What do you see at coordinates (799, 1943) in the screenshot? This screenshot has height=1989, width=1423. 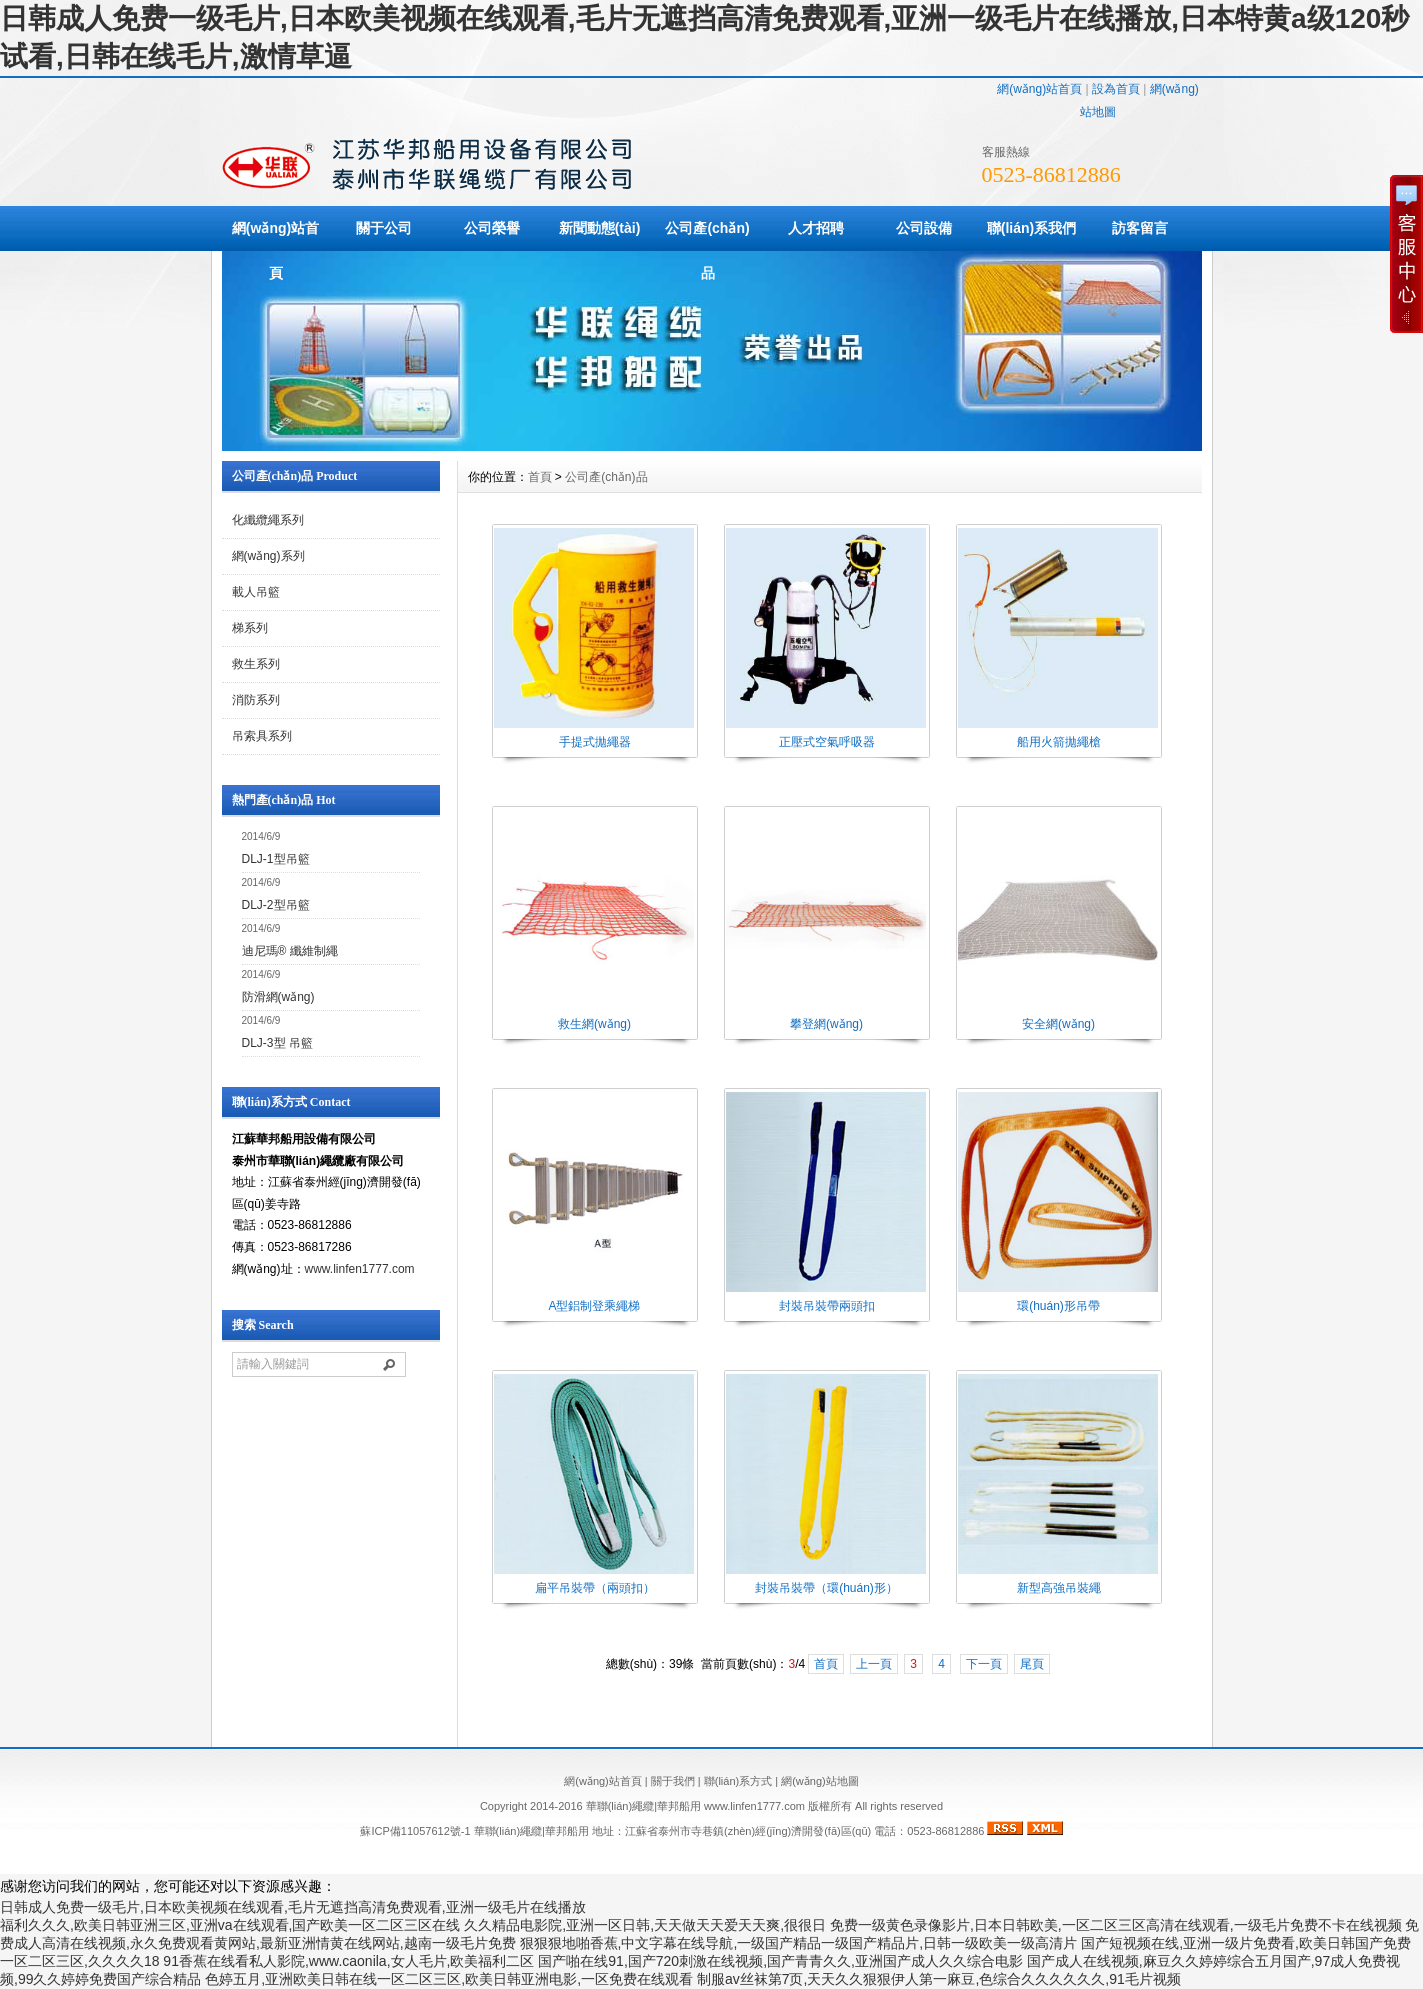 I see `狠狠狠地啪香蕉,中文字幕在线导航,一级国产精品一级国产精品片,日韩一级欧美一级高清片` at bounding box center [799, 1943].